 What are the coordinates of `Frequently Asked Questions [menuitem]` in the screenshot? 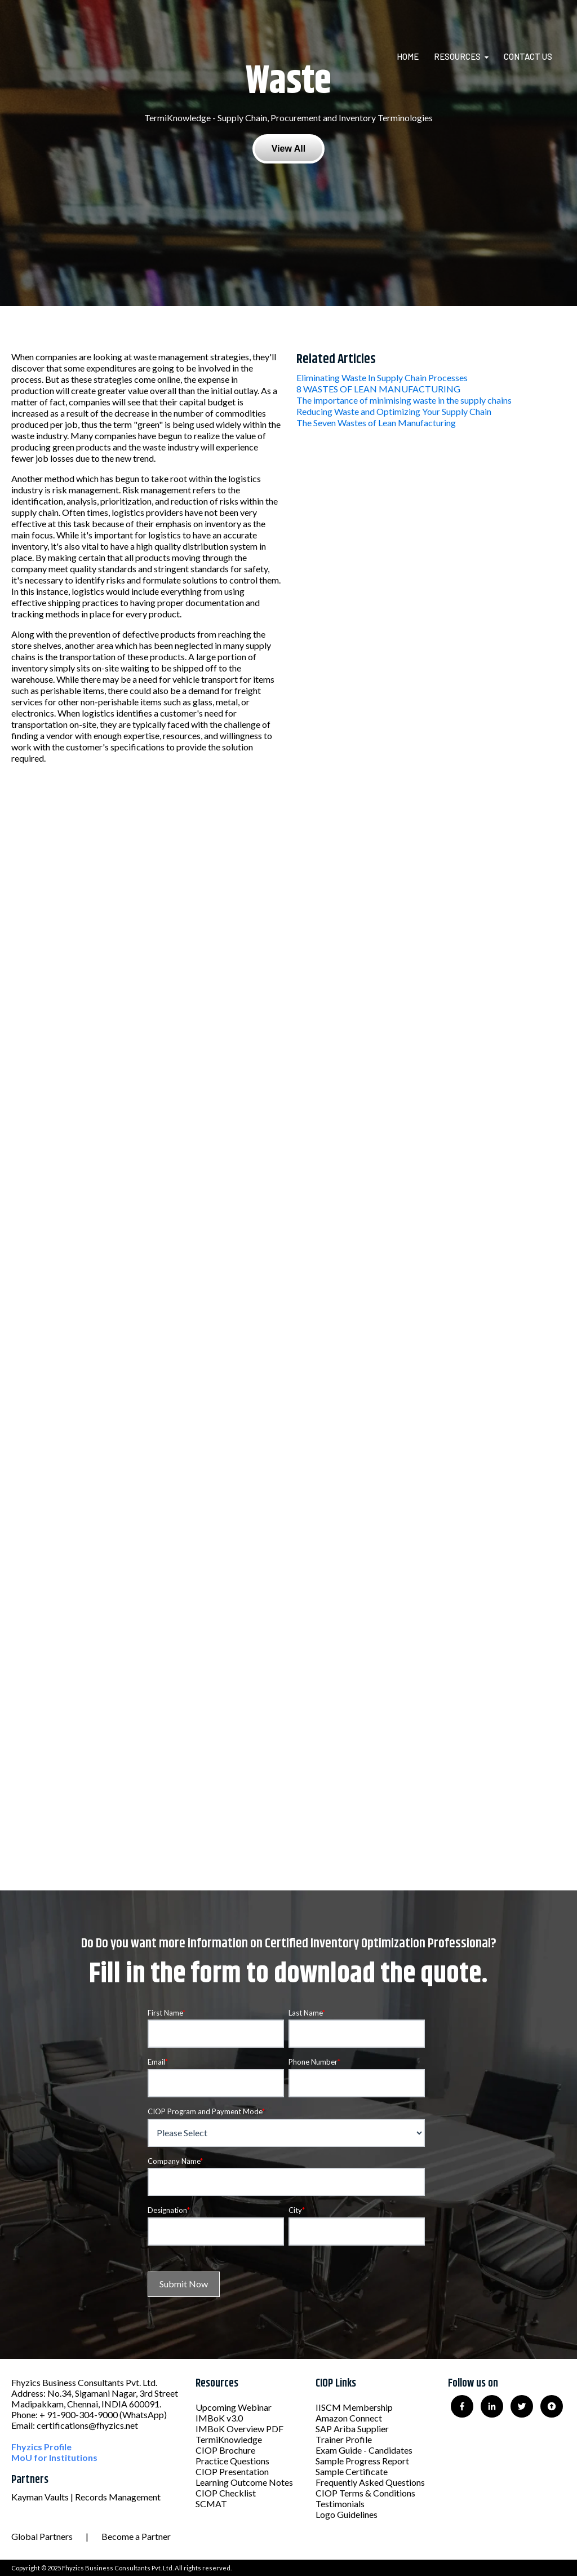 It's located at (370, 2482).